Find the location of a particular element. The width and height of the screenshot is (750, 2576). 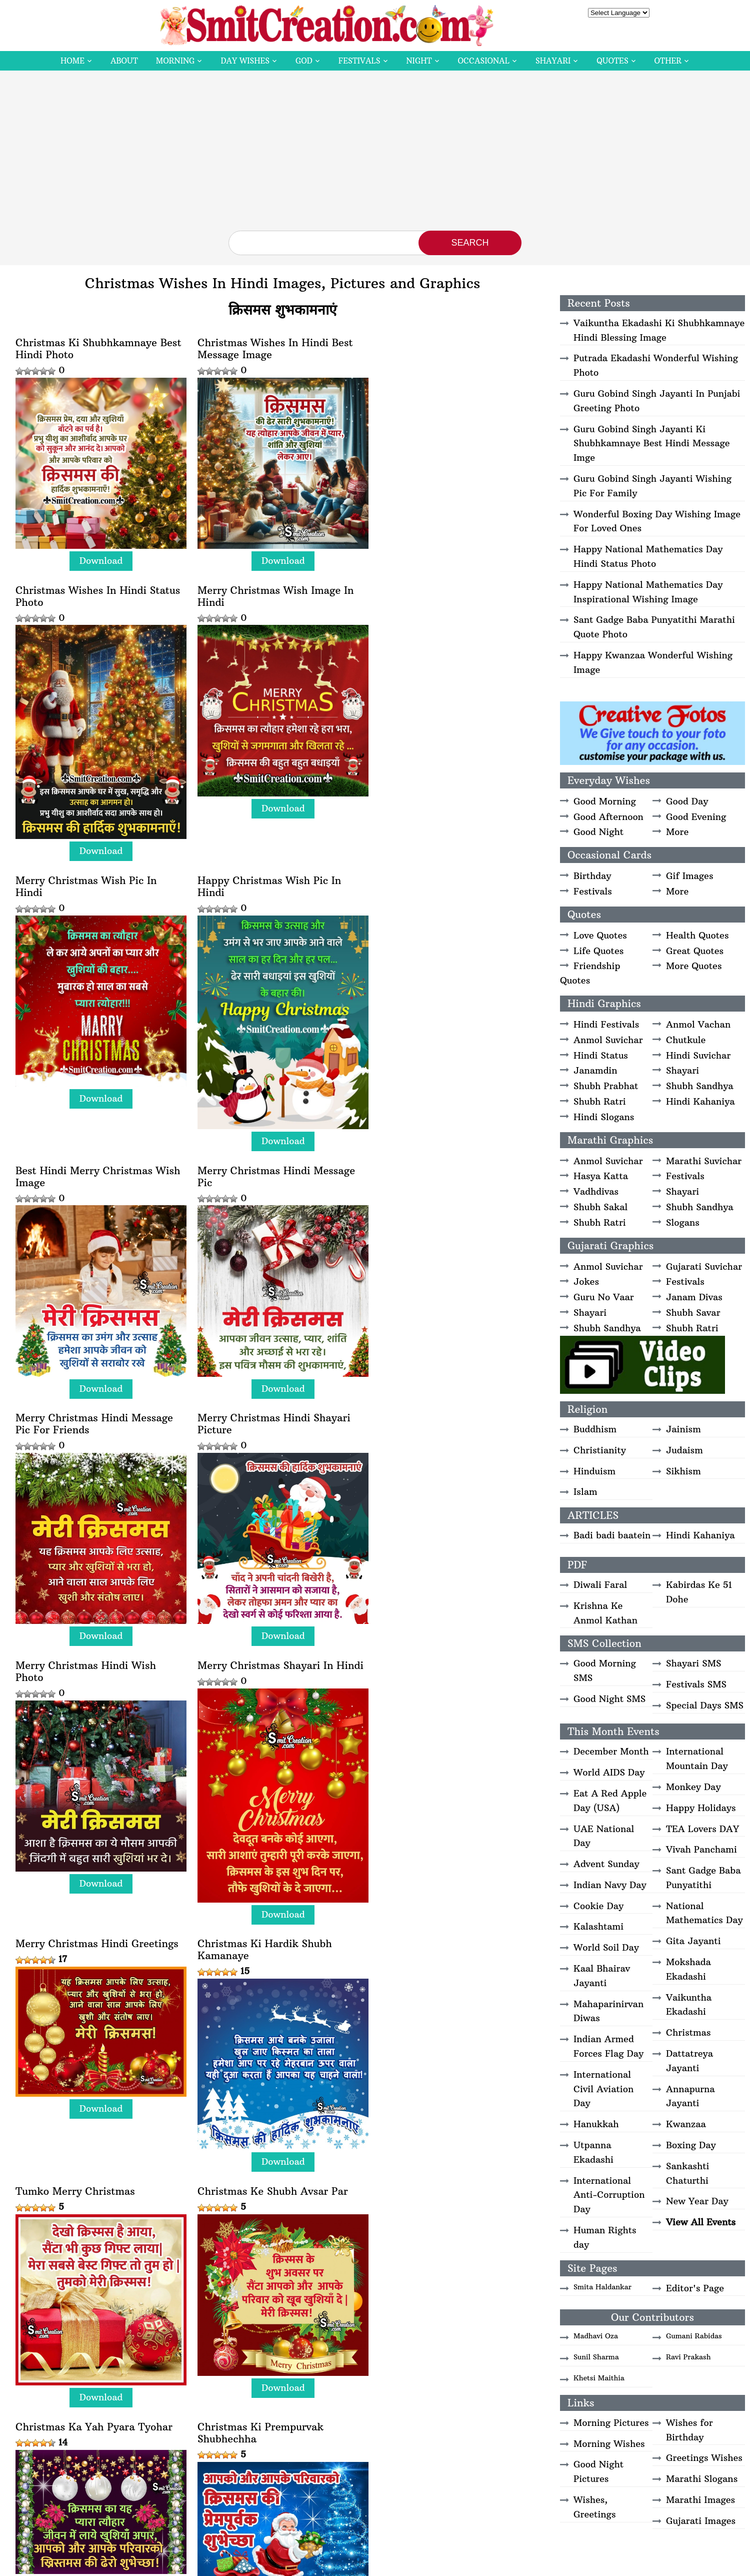

Shayari is located at coordinates (553, 61).